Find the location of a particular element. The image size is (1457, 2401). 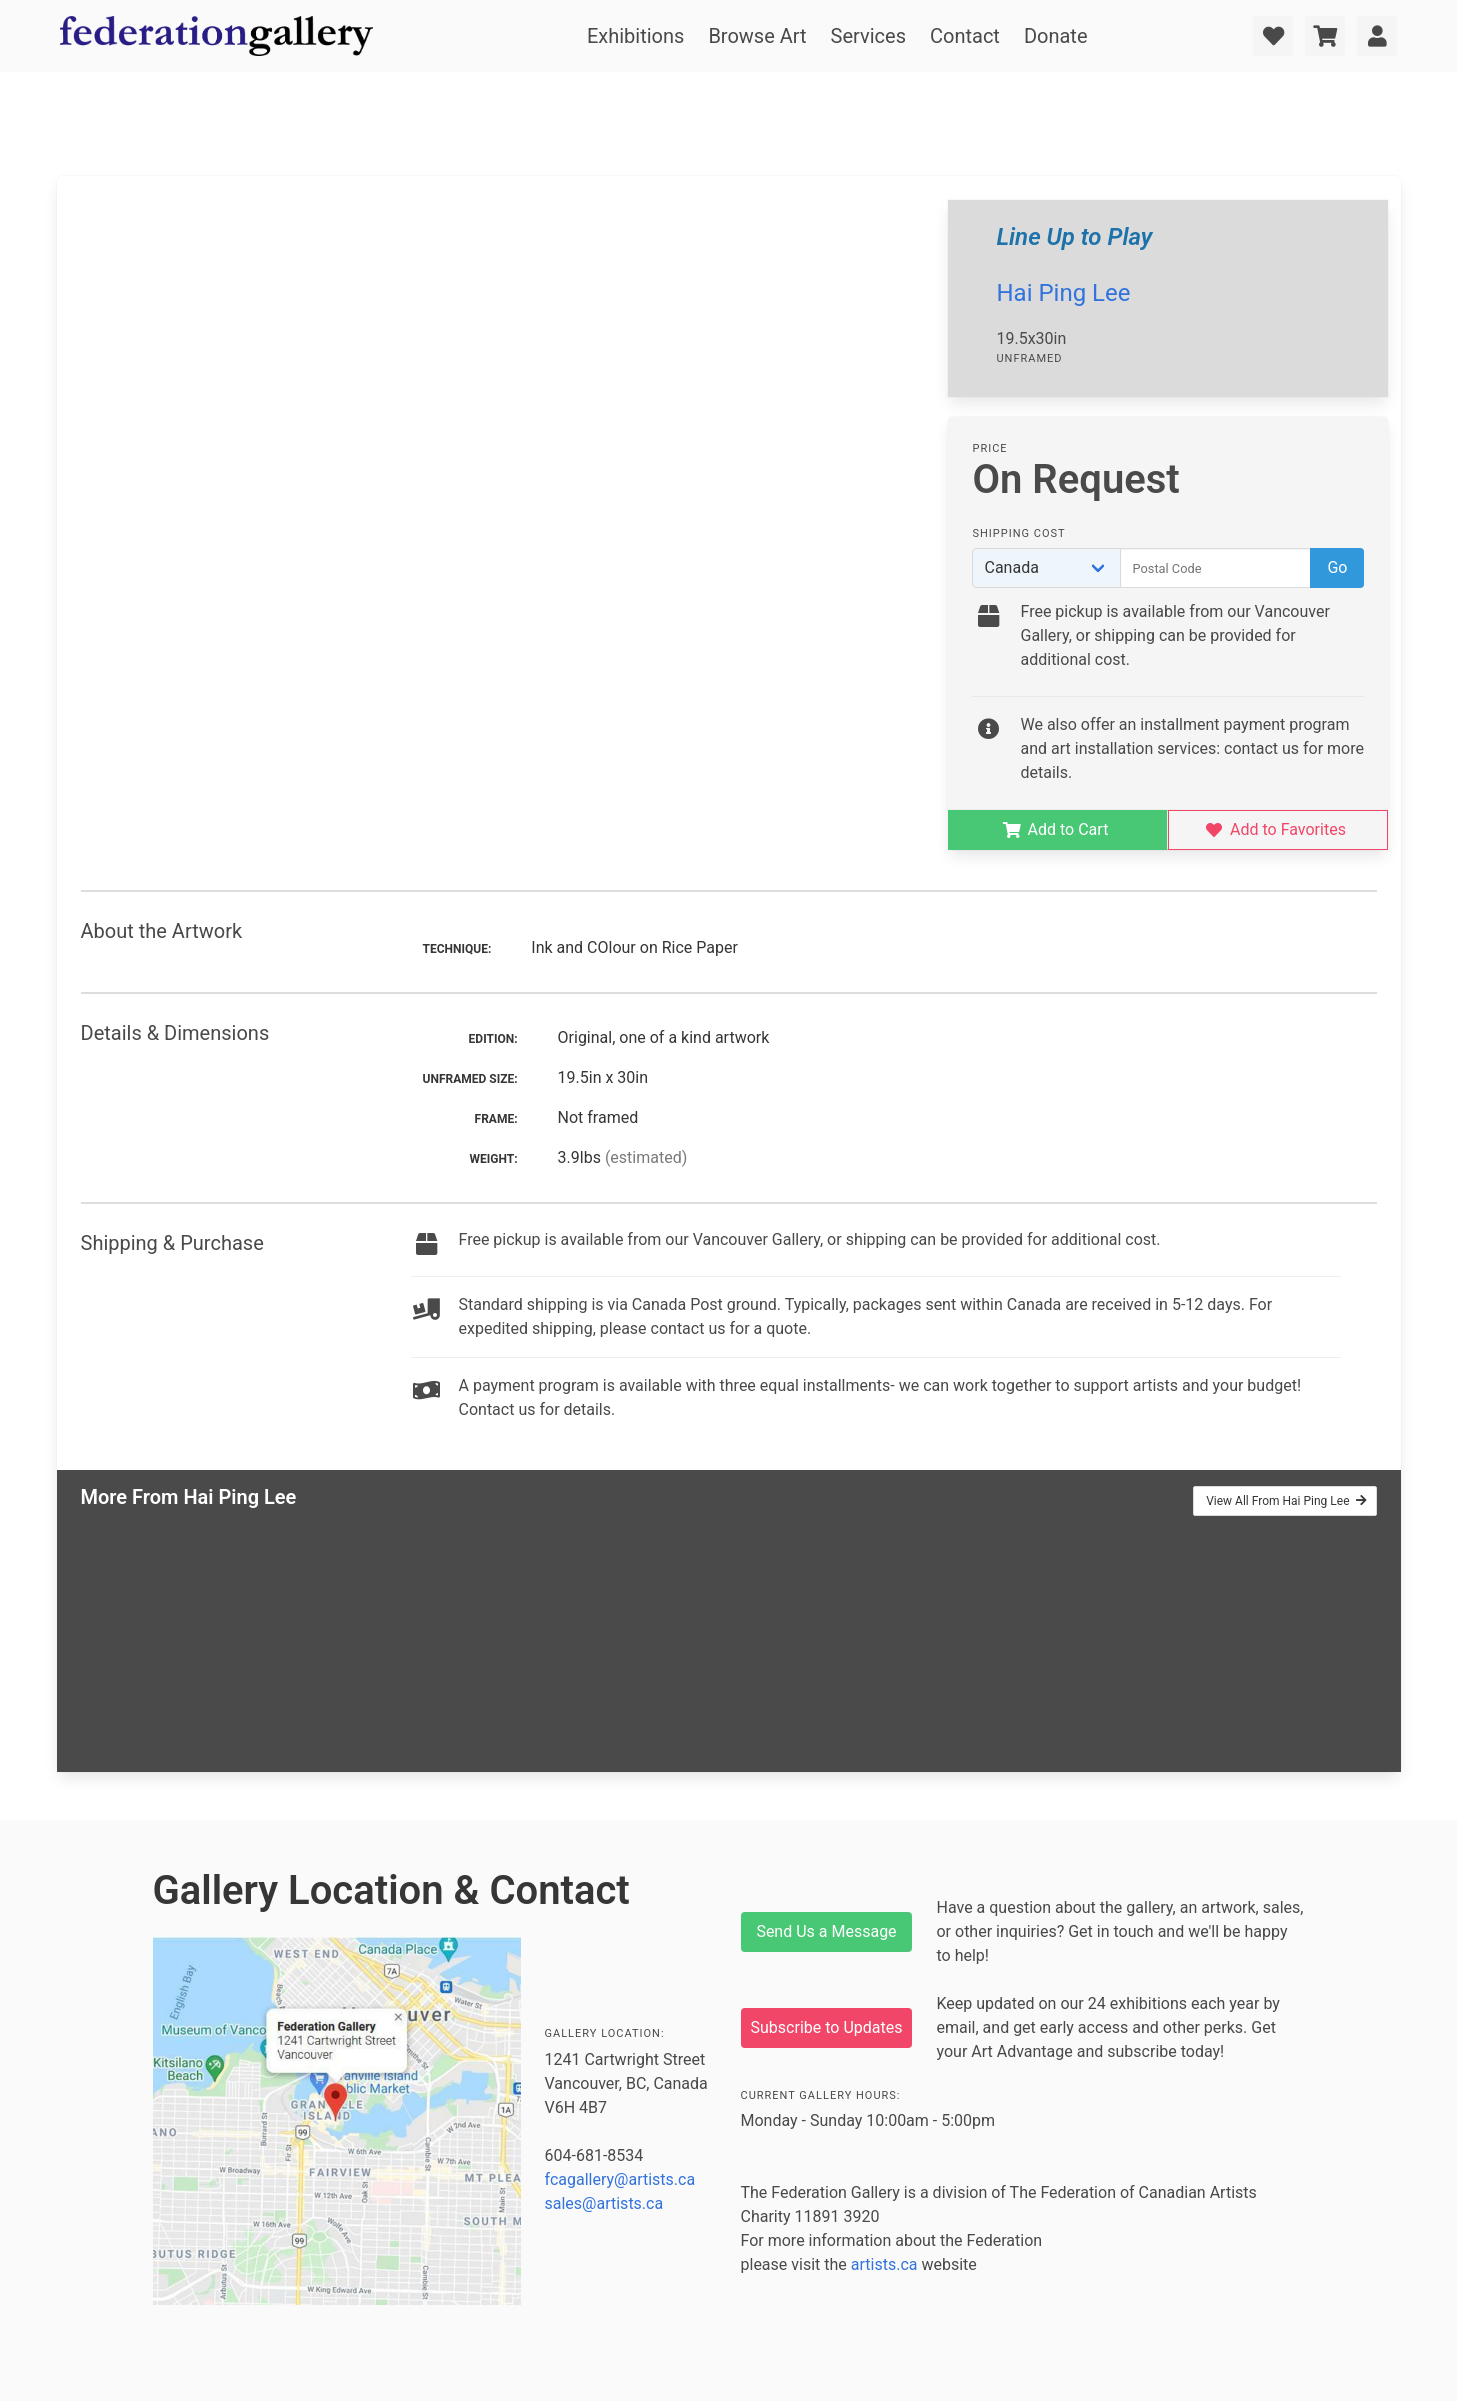

Hai Ping Lee is located at coordinates (1063, 293).